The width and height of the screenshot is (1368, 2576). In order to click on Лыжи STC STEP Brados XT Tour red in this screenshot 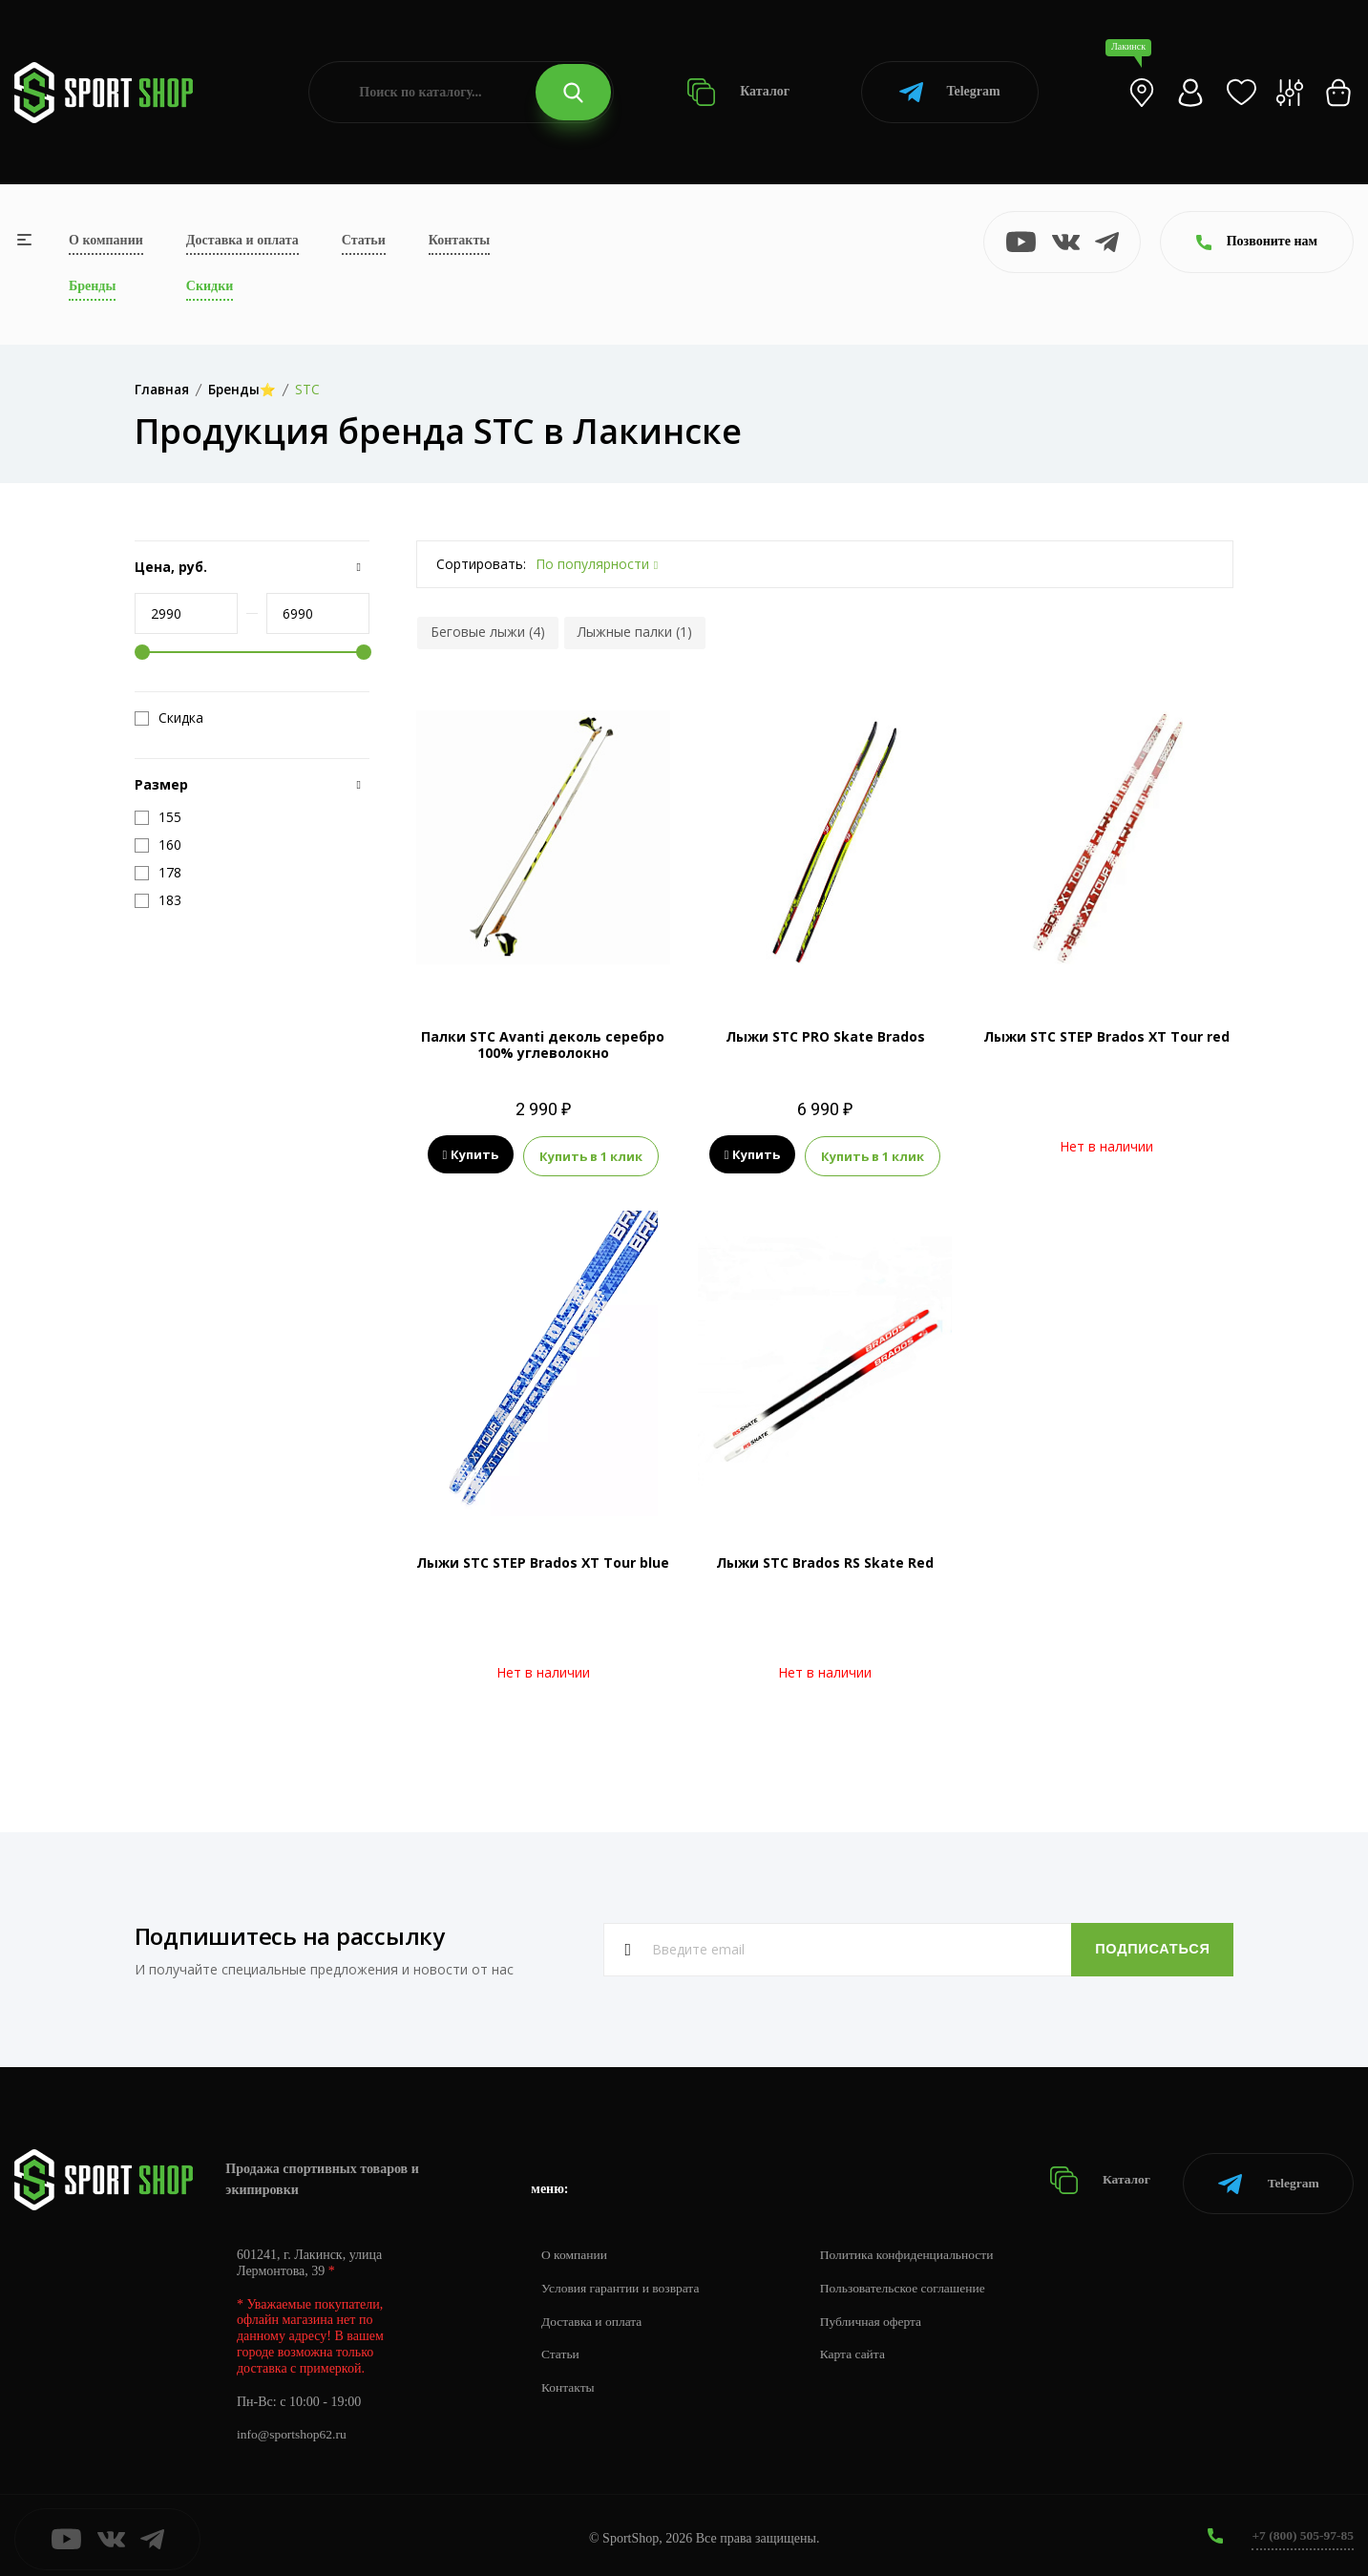, I will do `click(1106, 1036)`.